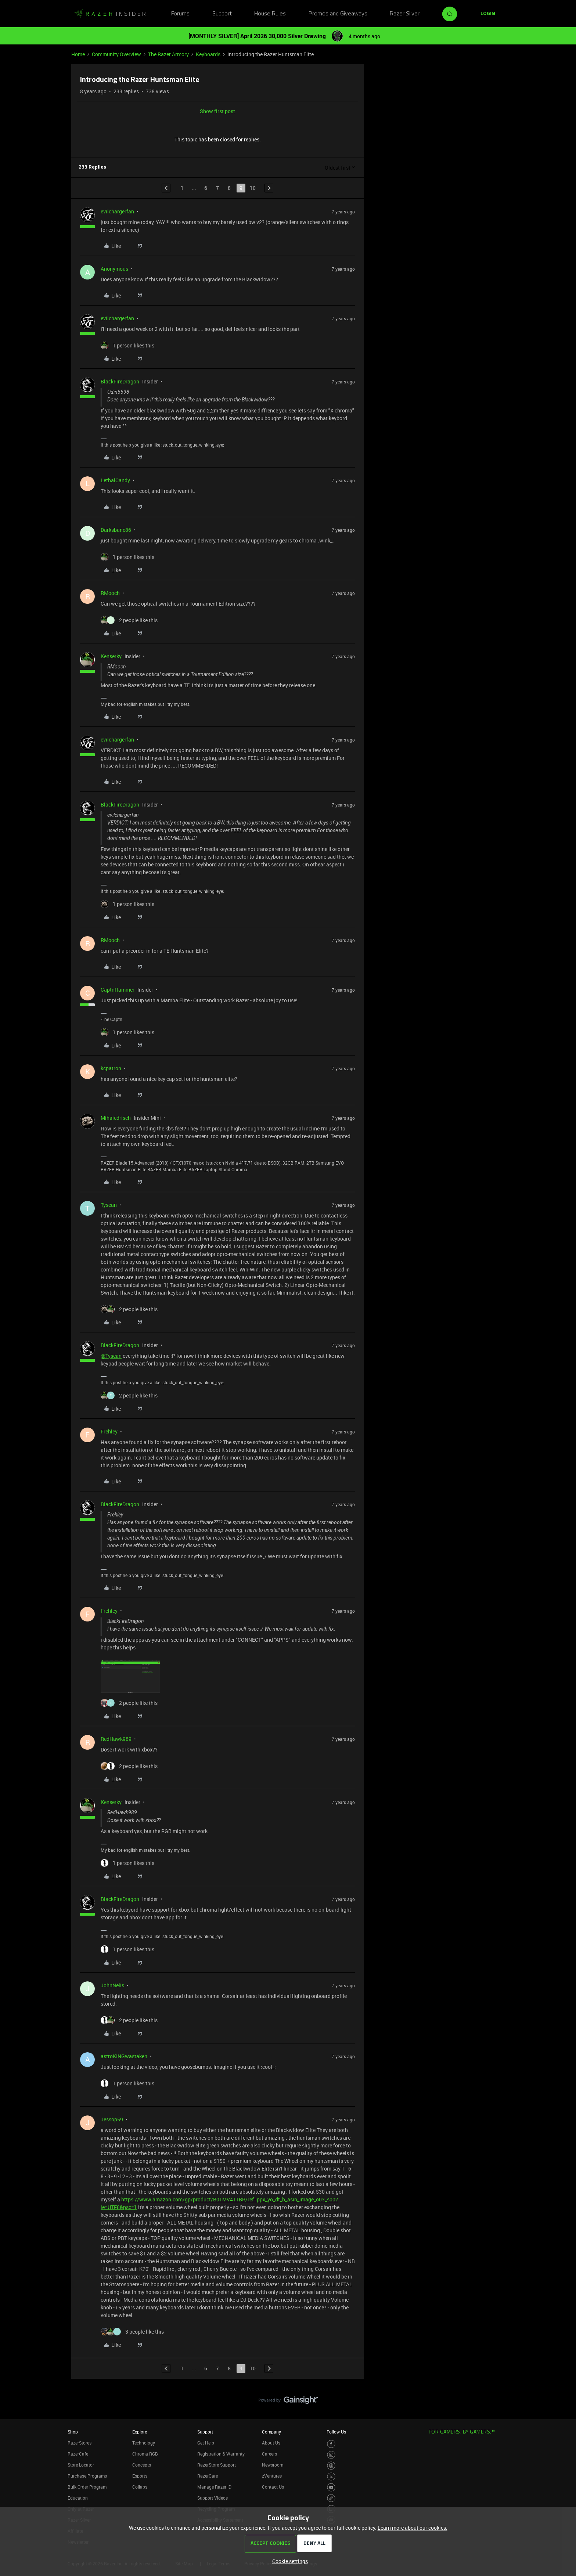 This screenshot has width=576, height=2576. I want to click on [Visit Razer’s TikTok Page], so click(331, 2498).